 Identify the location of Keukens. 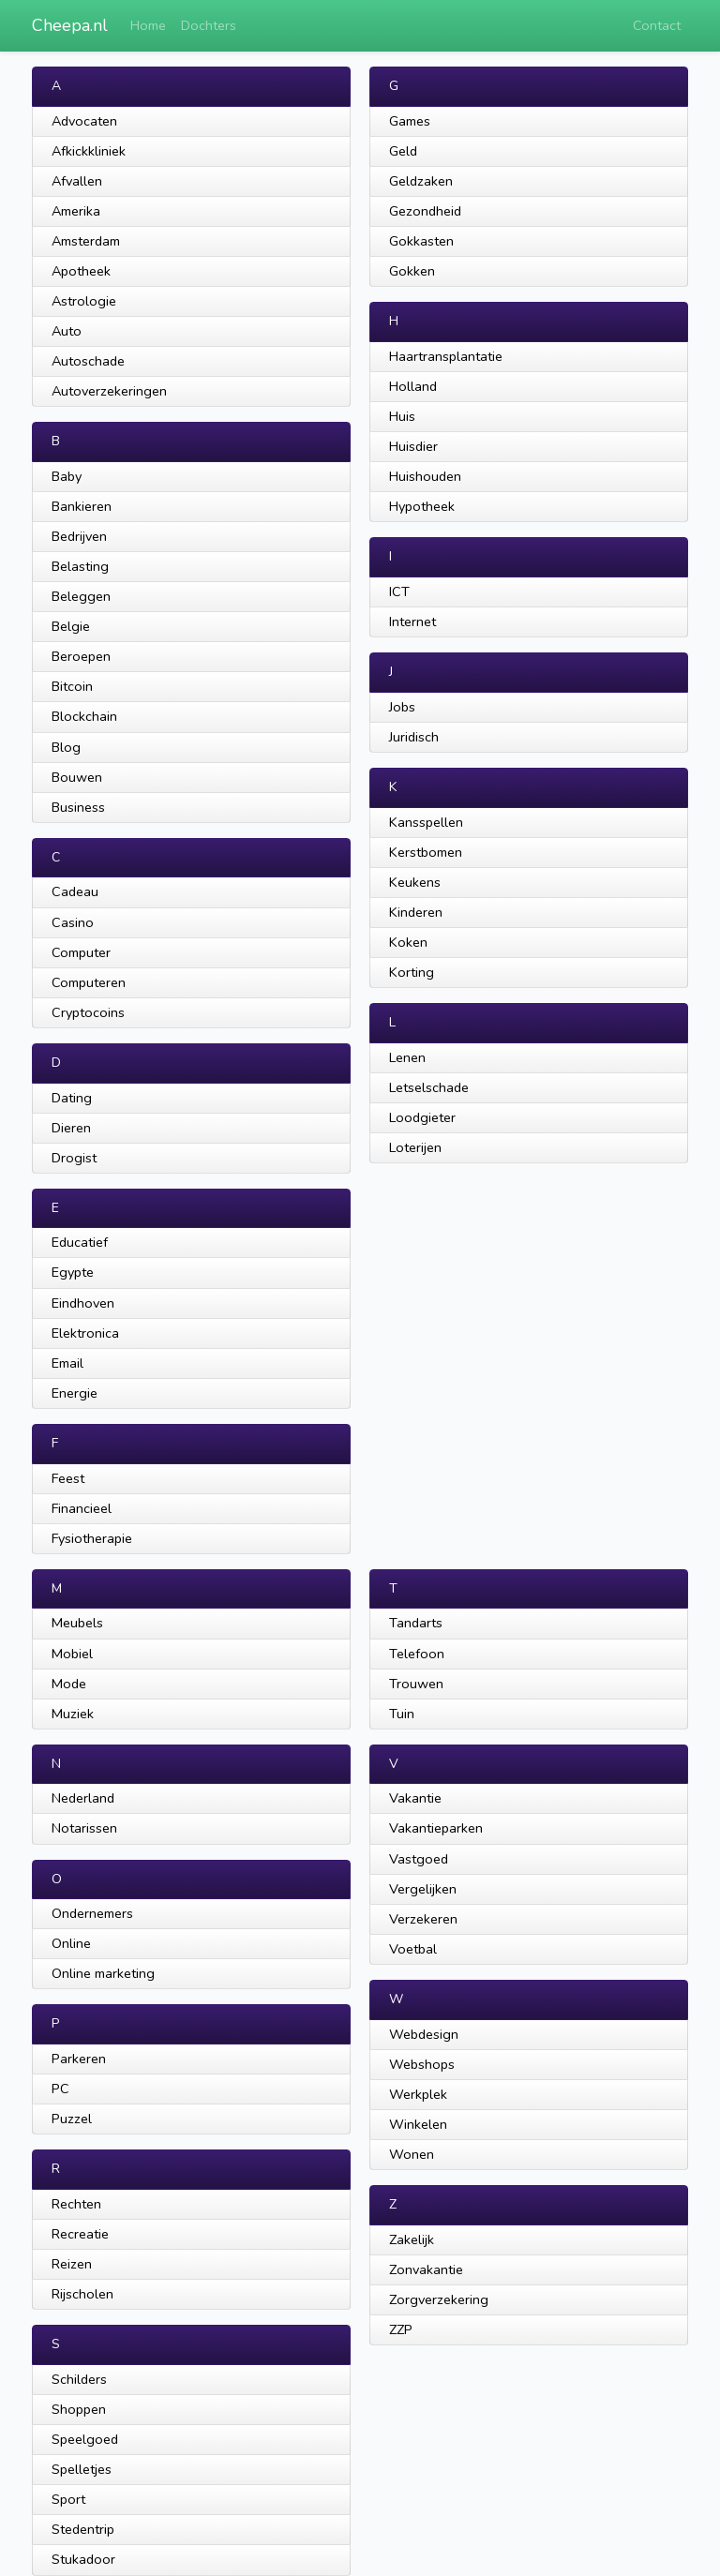
(415, 882).